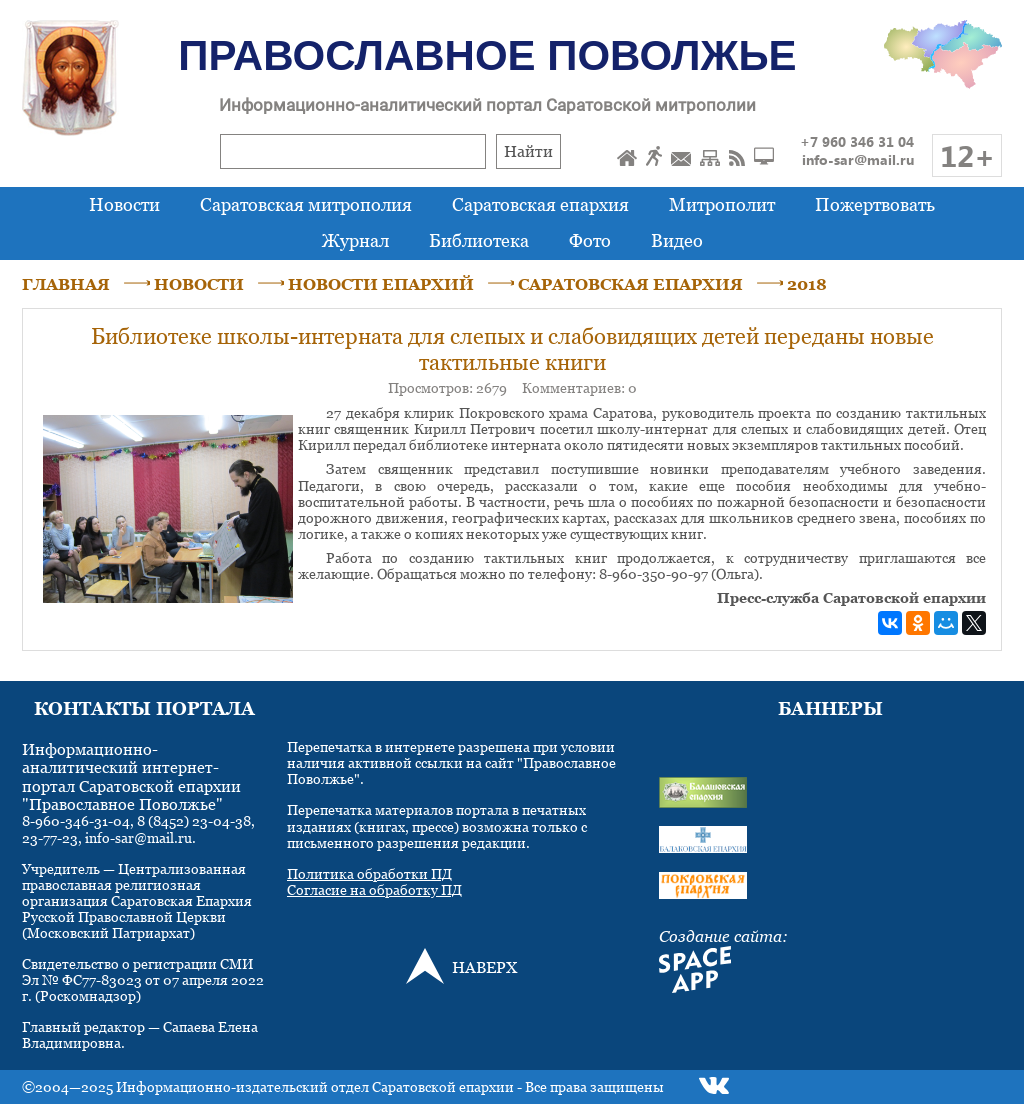 The width and height of the screenshot is (1024, 1104). What do you see at coordinates (369, 873) in the screenshot?
I see `Политика обработки ПД` at bounding box center [369, 873].